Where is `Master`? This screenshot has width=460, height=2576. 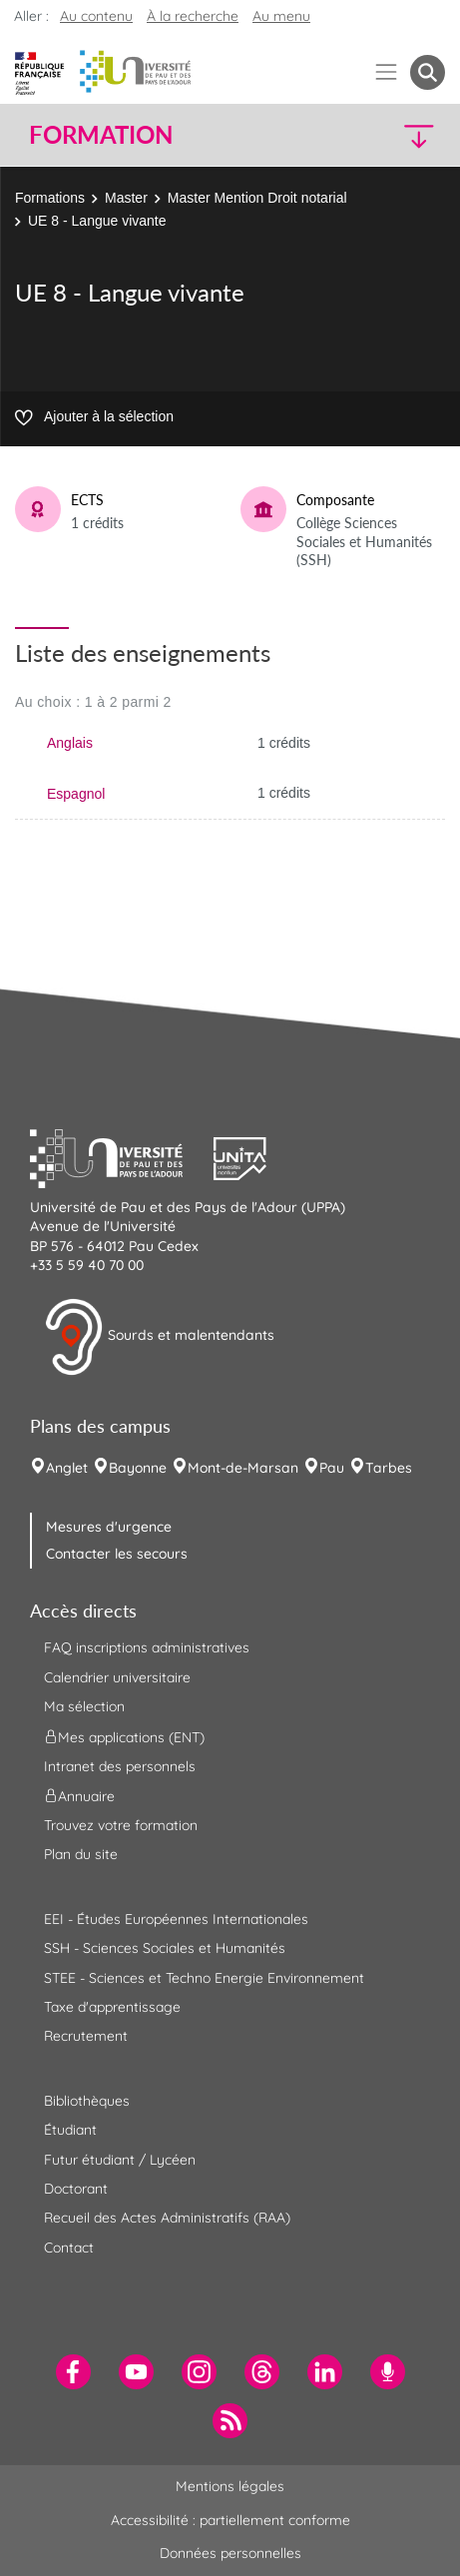
Master is located at coordinates (126, 198).